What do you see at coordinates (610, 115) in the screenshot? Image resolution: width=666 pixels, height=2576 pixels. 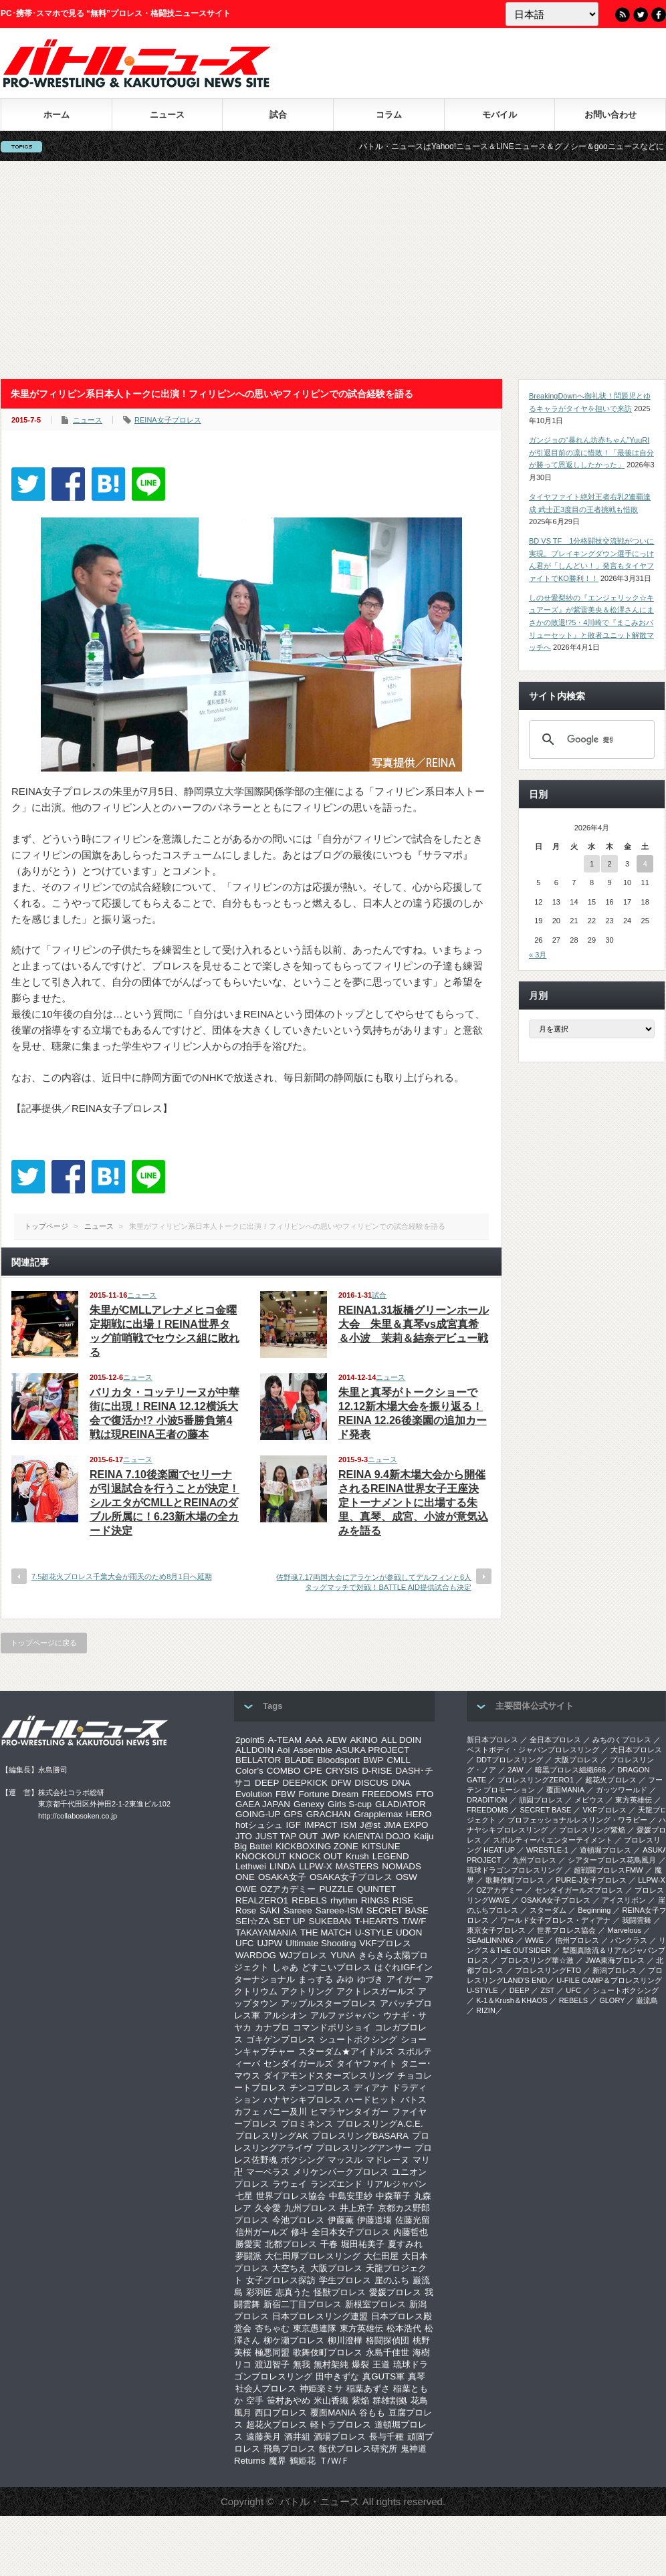 I see `お問い合わせ` at bounding box center [610, 115].